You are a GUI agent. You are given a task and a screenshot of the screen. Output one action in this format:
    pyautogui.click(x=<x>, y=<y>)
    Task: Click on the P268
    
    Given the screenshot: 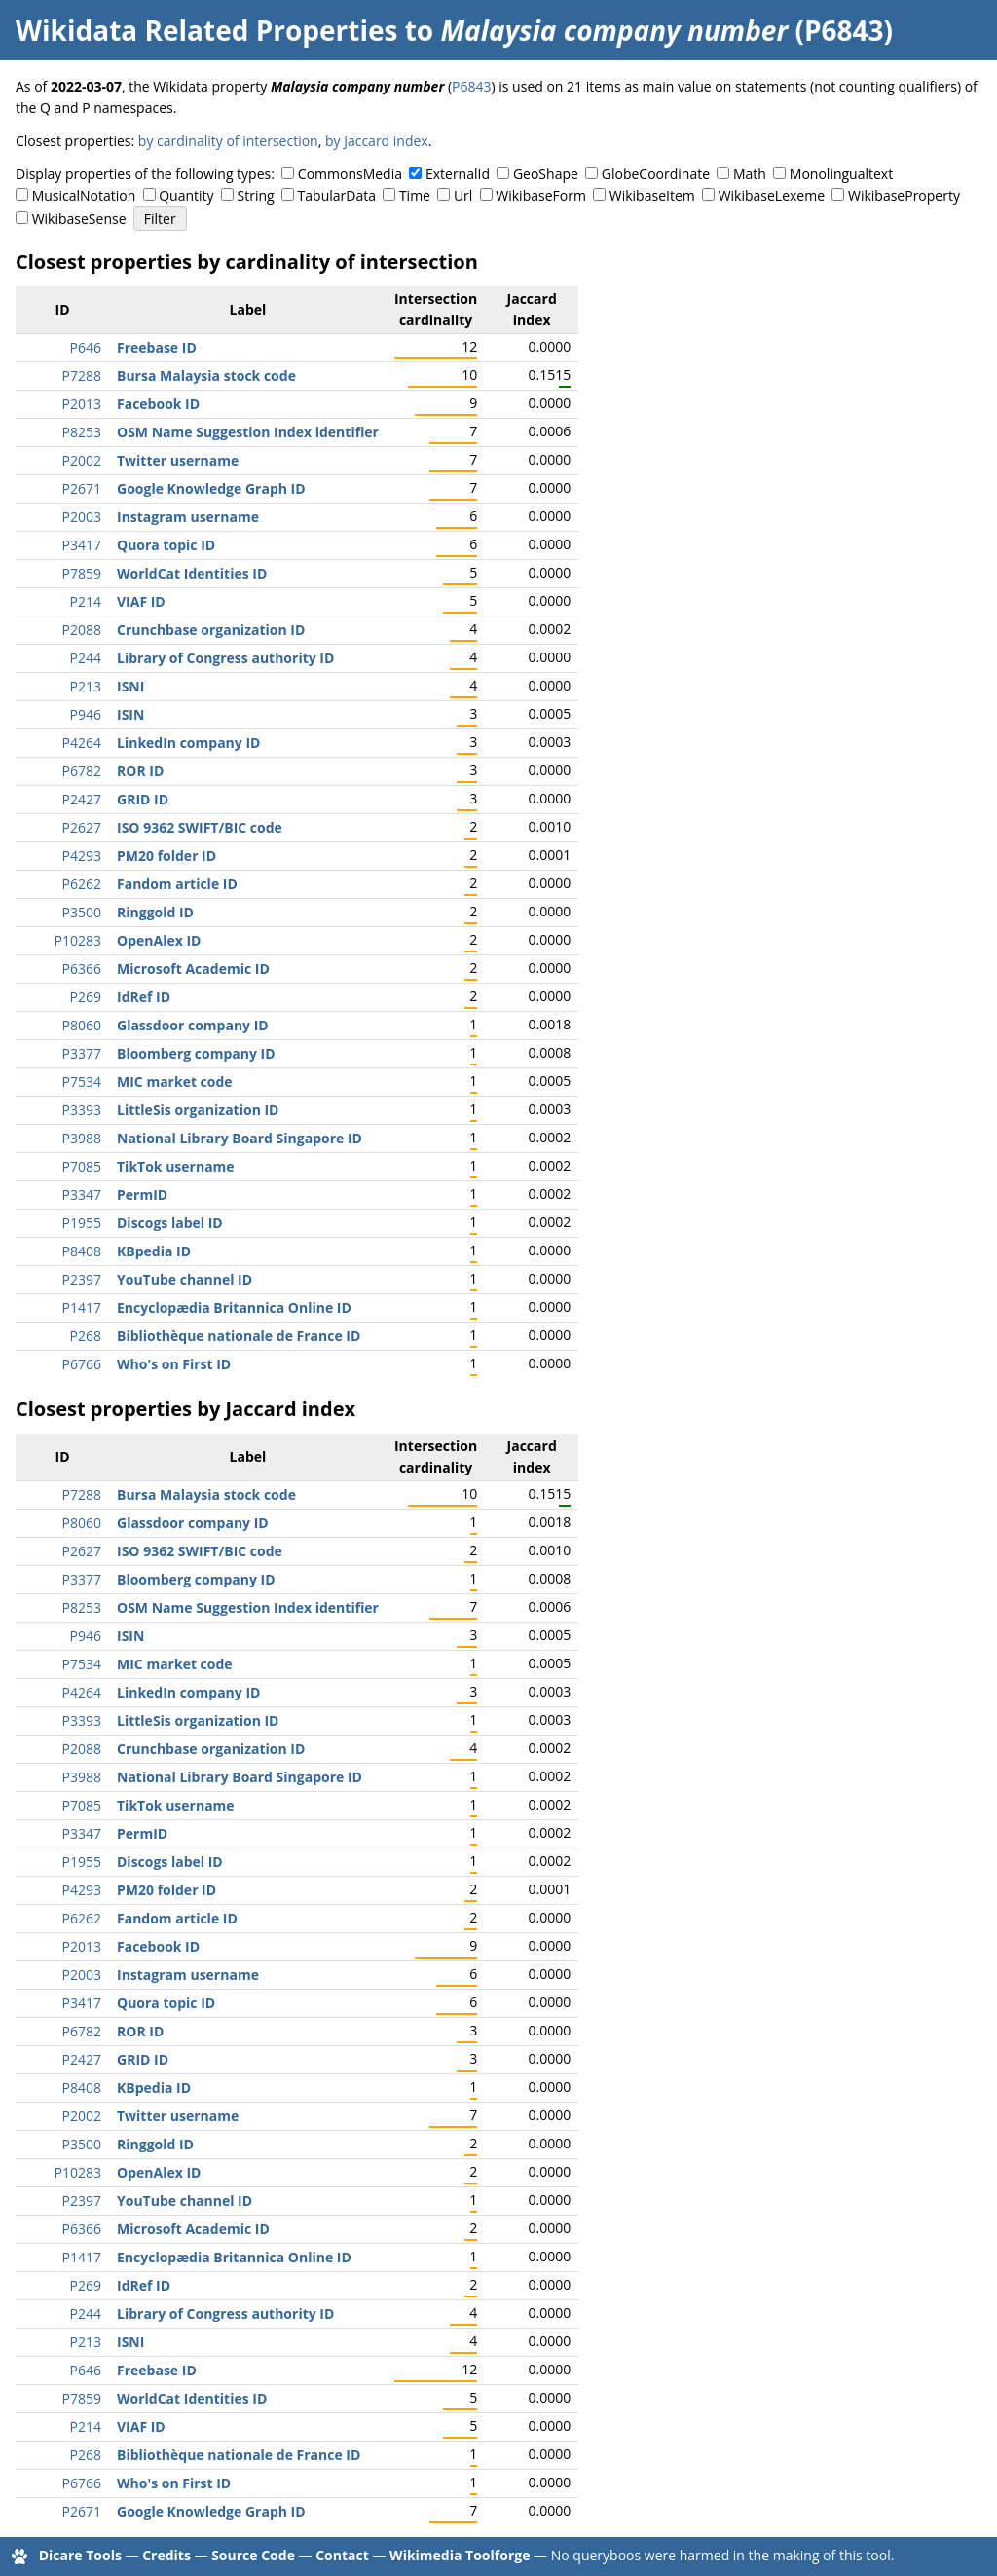 What is the action you would take?
    pyautogui.click(x=85, y=1335)
    